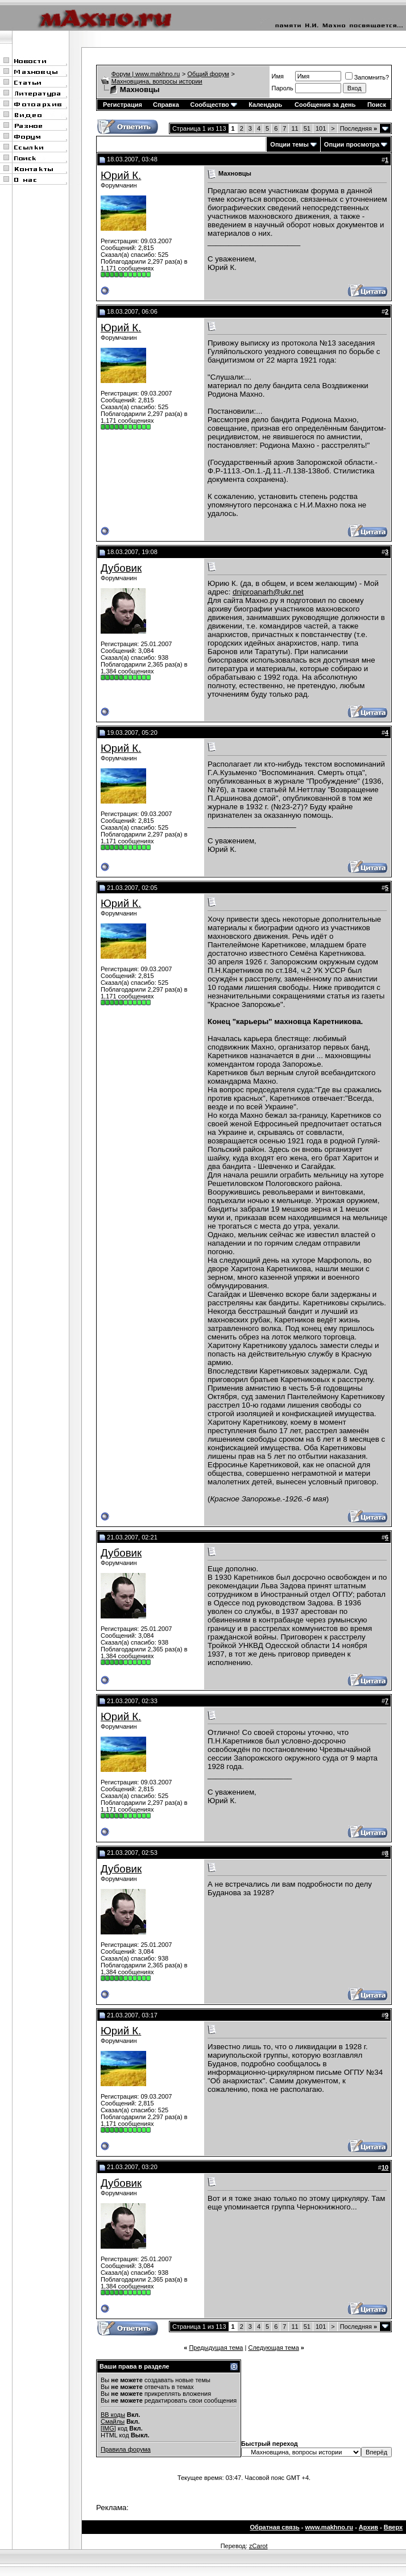 The height and width of the screenshot is (2576, 406). I want to click on Форум | www.makhno.ru, so click(145, 73).